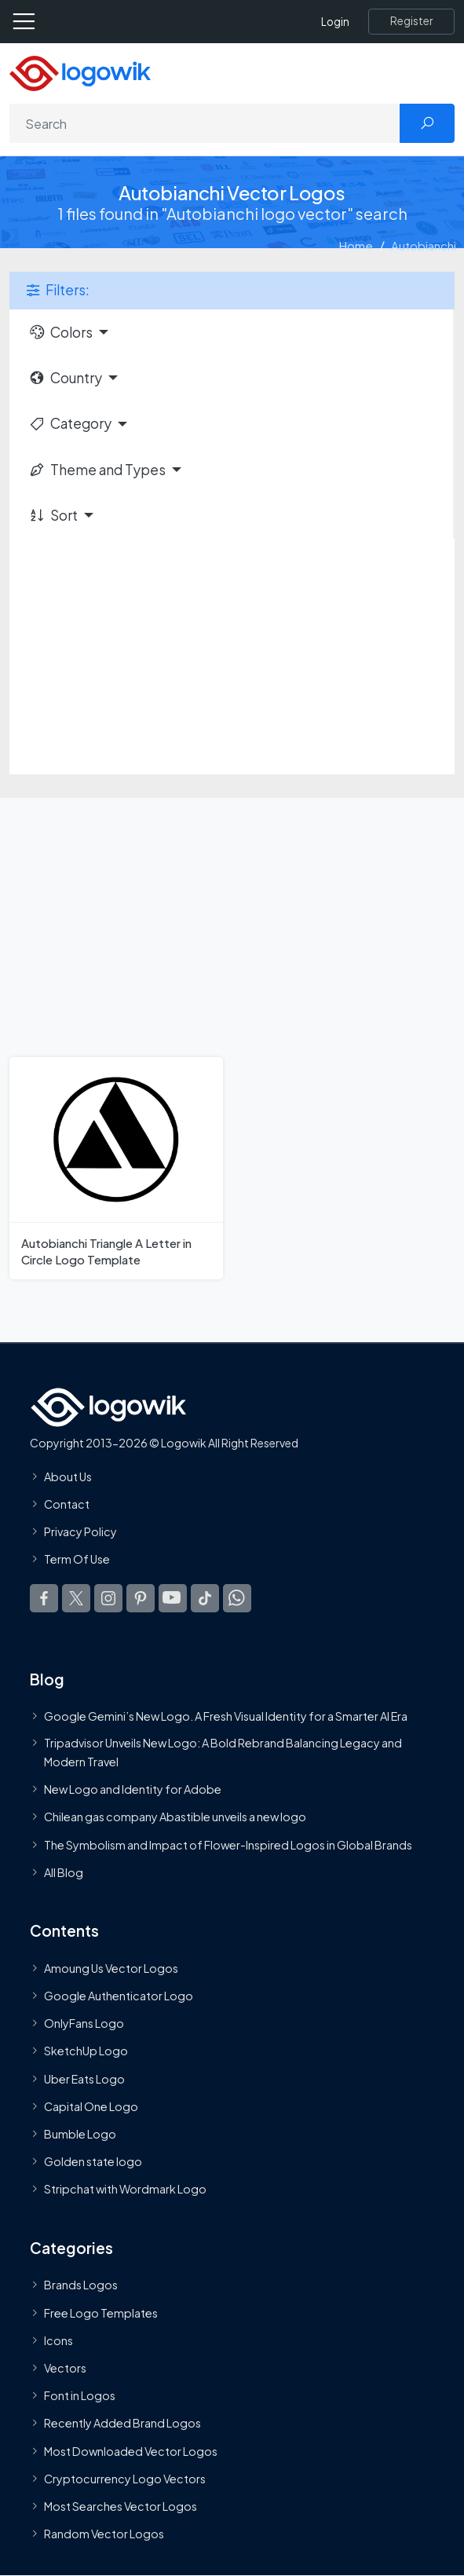  Describe the element at coordinates (228, 1845) in the screenshot. I see `The Symbolism and Impact of Flower-Inspired Logos in Global Brands` at that location.